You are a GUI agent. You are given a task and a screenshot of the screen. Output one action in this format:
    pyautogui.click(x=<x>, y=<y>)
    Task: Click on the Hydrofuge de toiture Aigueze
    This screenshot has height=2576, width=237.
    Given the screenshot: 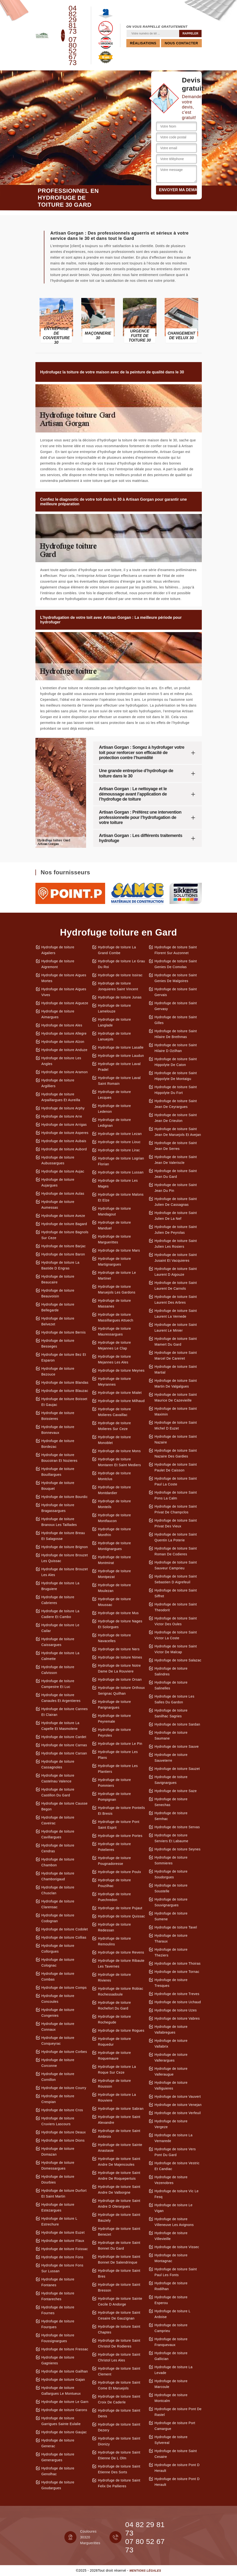 What is the action you would take?
    pyautogui.click(x=64, y=1003)
    